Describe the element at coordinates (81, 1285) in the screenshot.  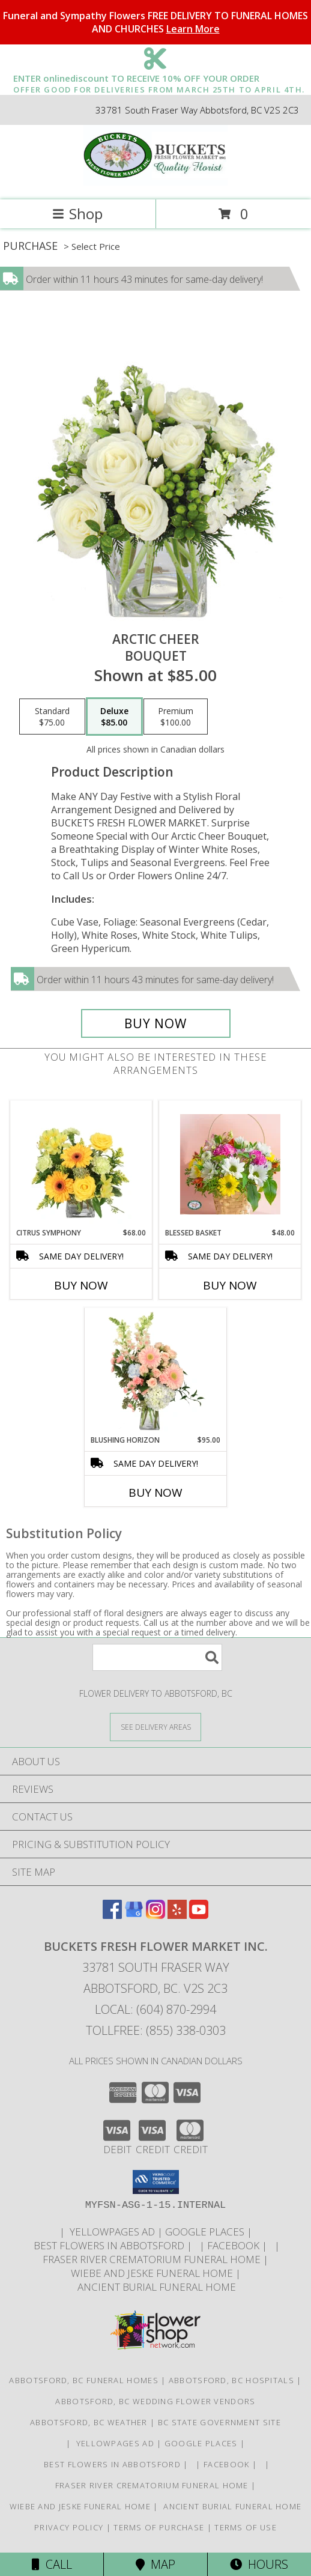
I see `Buy Now [Buy CITRUS SYMPHONY Now for $68.00]` at that location.